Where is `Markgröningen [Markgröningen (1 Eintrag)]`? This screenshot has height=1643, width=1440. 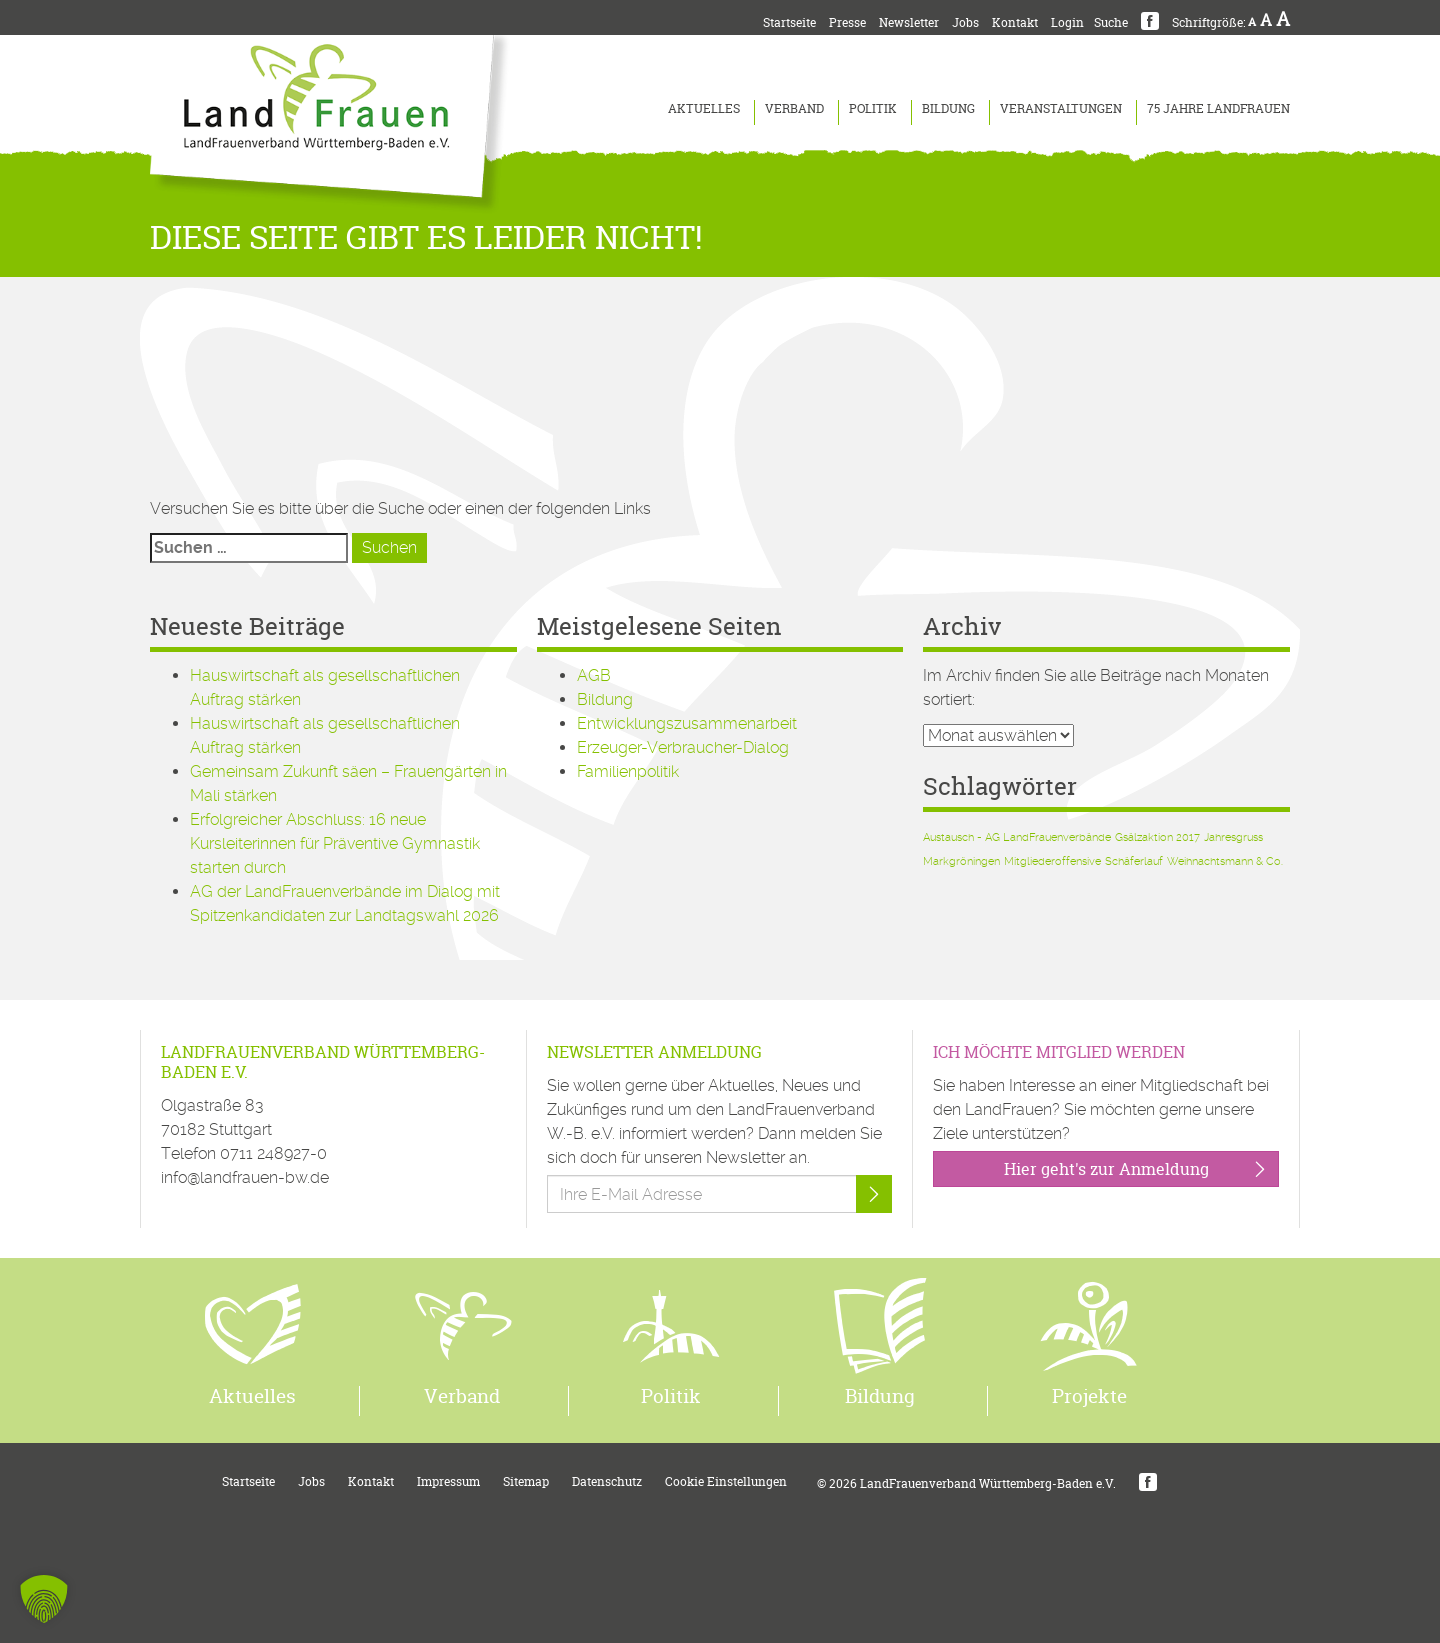 Markgröningen [Markgröningen (1 Eintrag)] is located at coordinates (961, 861).